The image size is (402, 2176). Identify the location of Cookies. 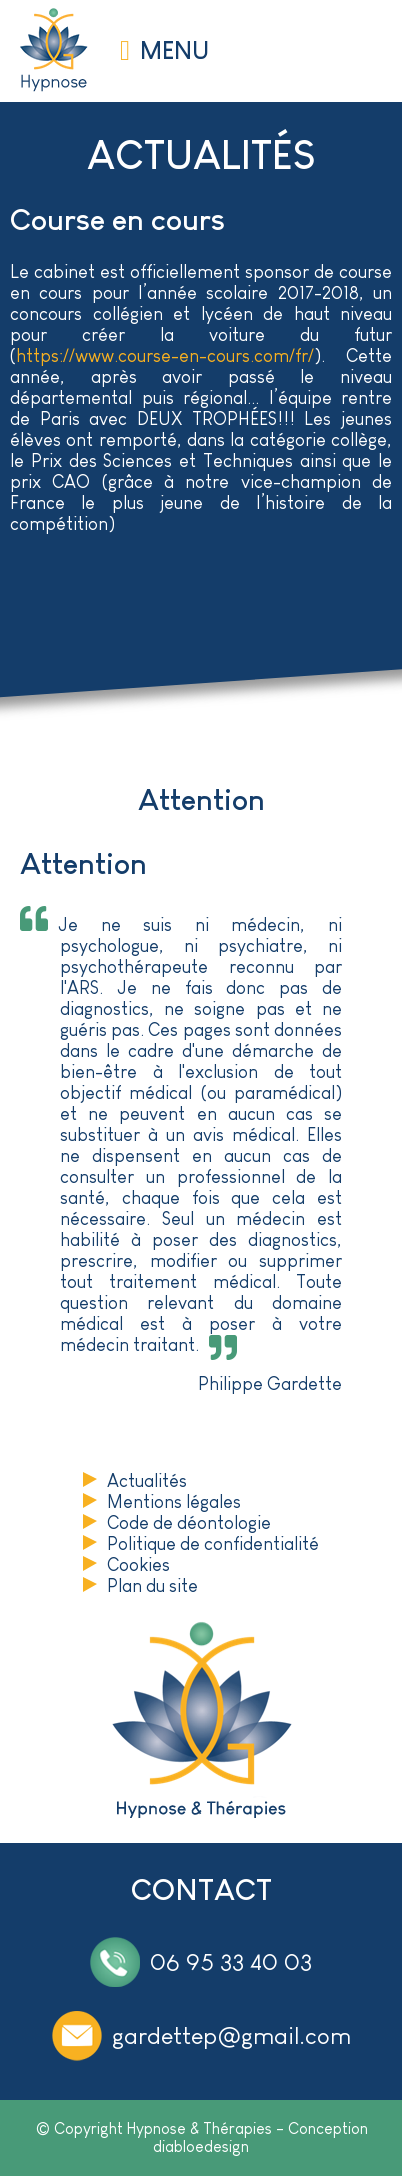
(138, 1565).